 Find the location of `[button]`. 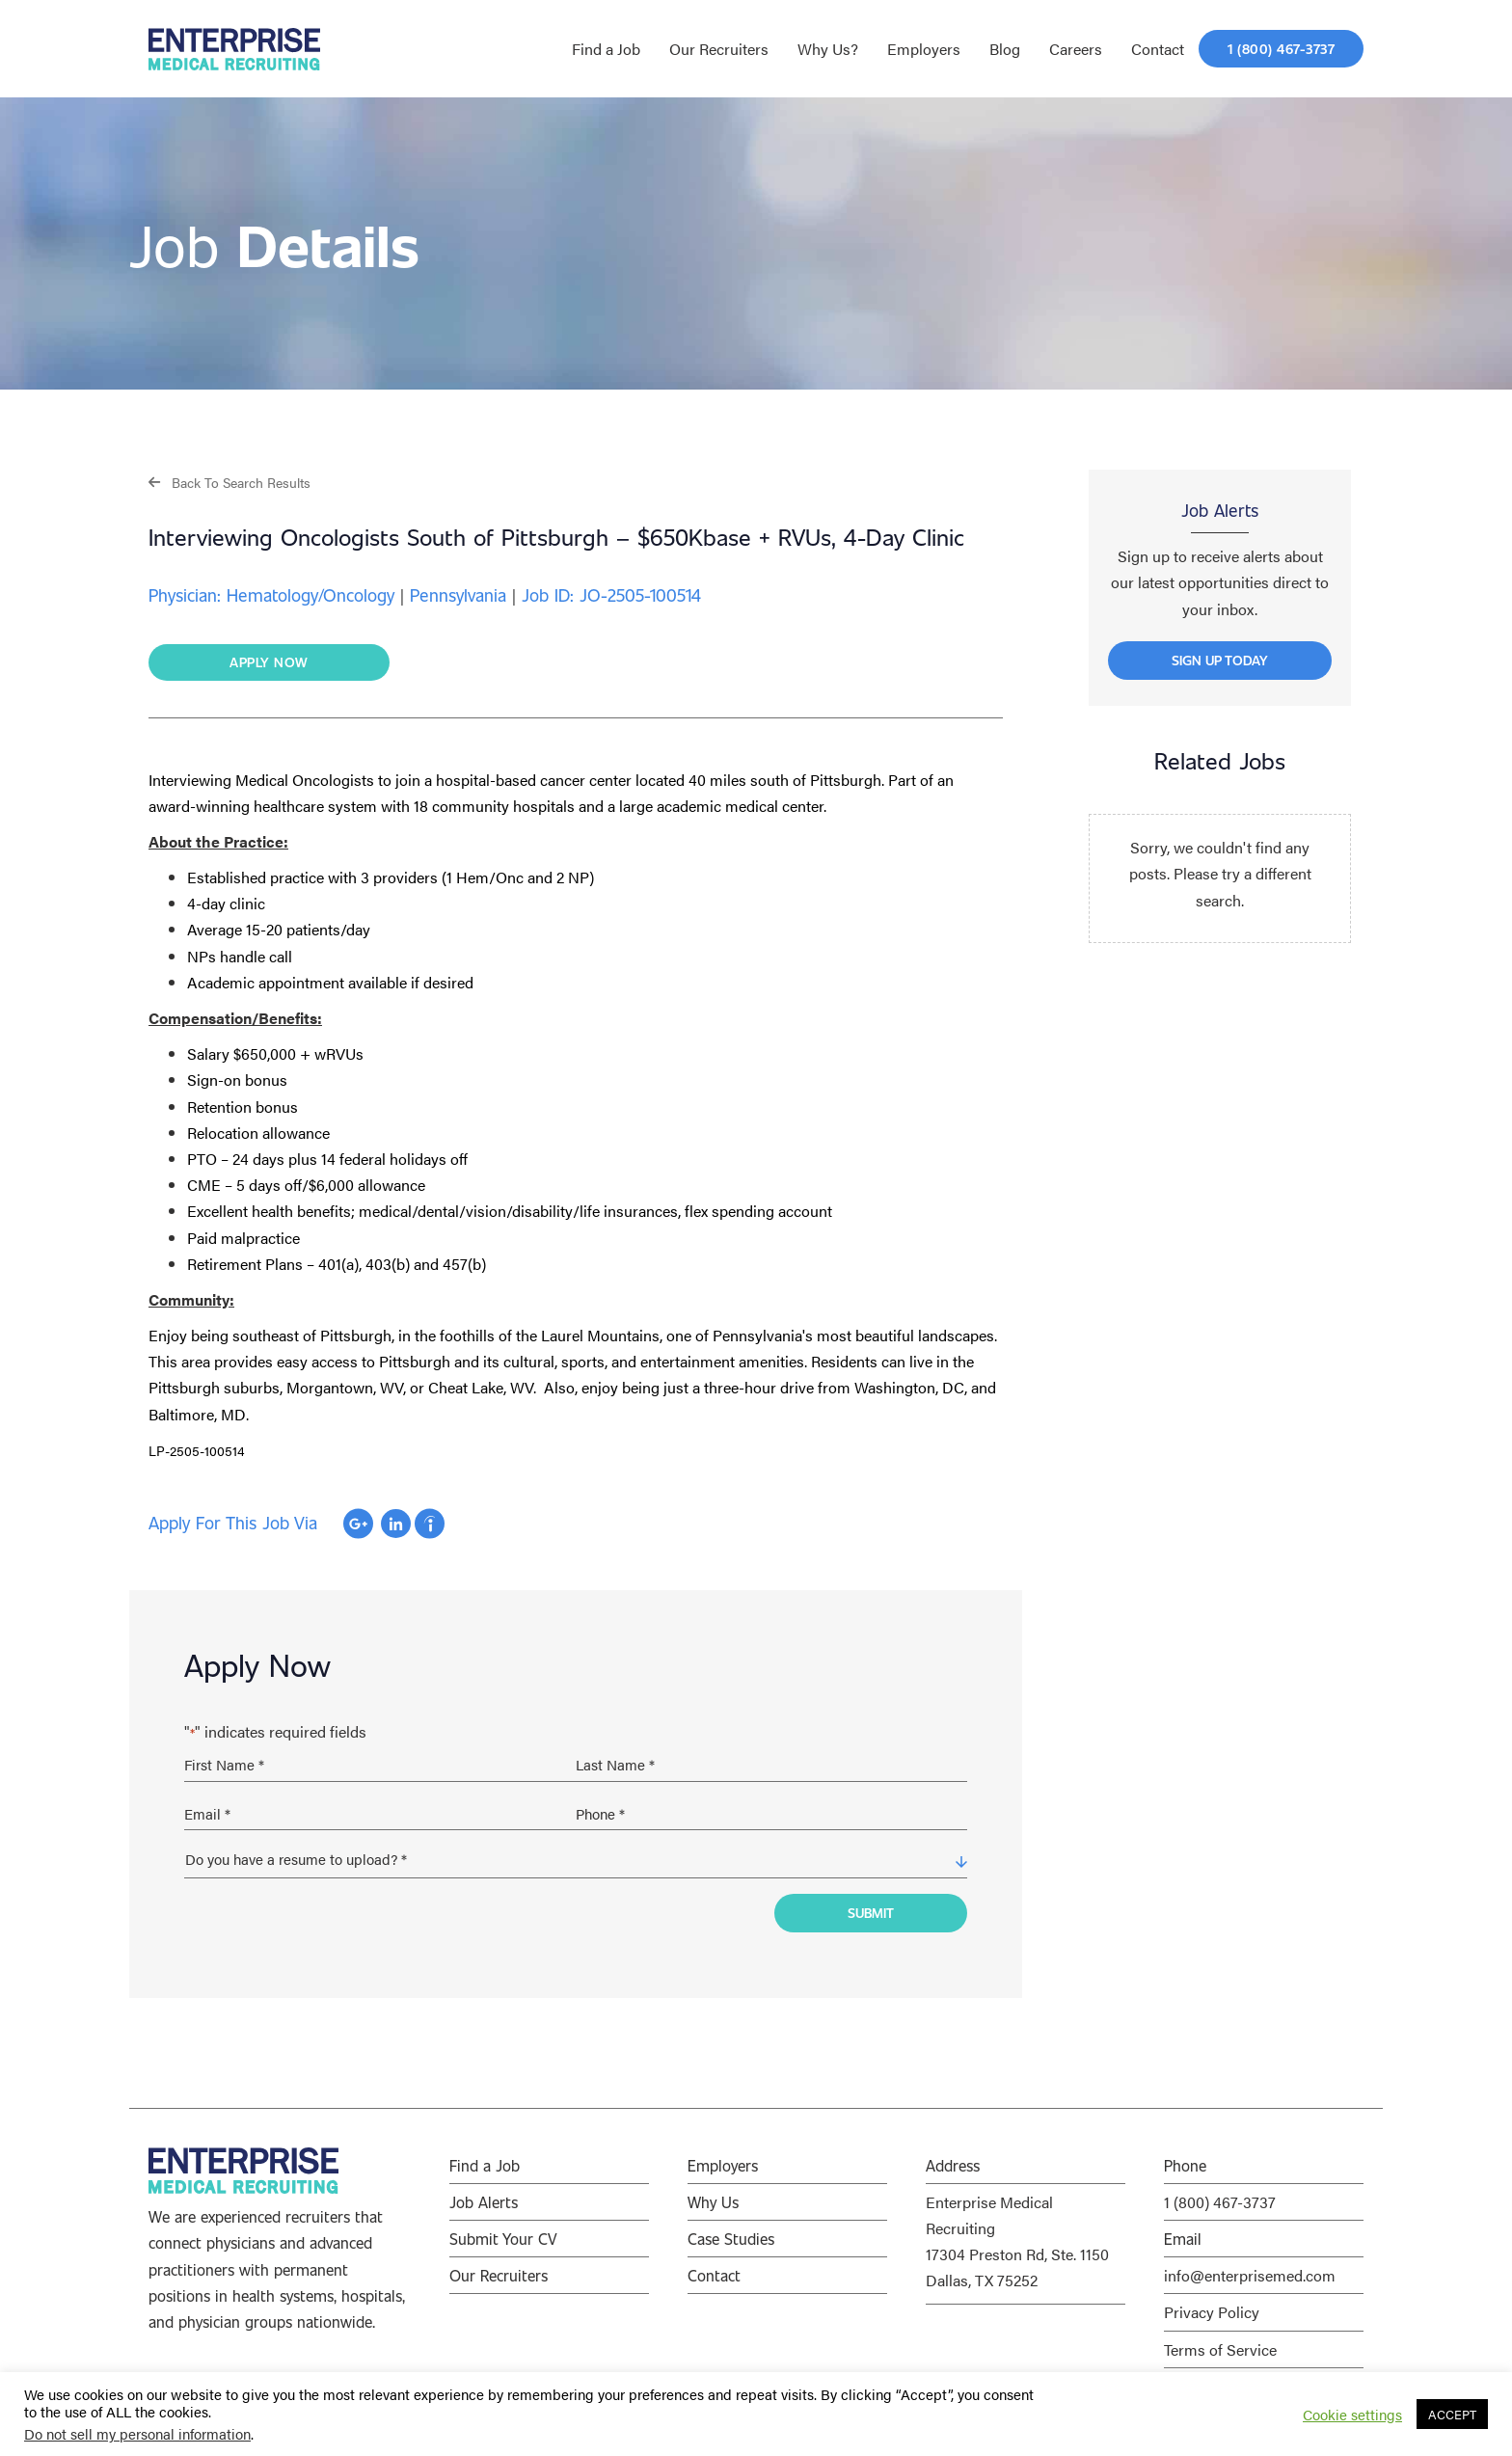

[button] is located at coordinates (229, 482).